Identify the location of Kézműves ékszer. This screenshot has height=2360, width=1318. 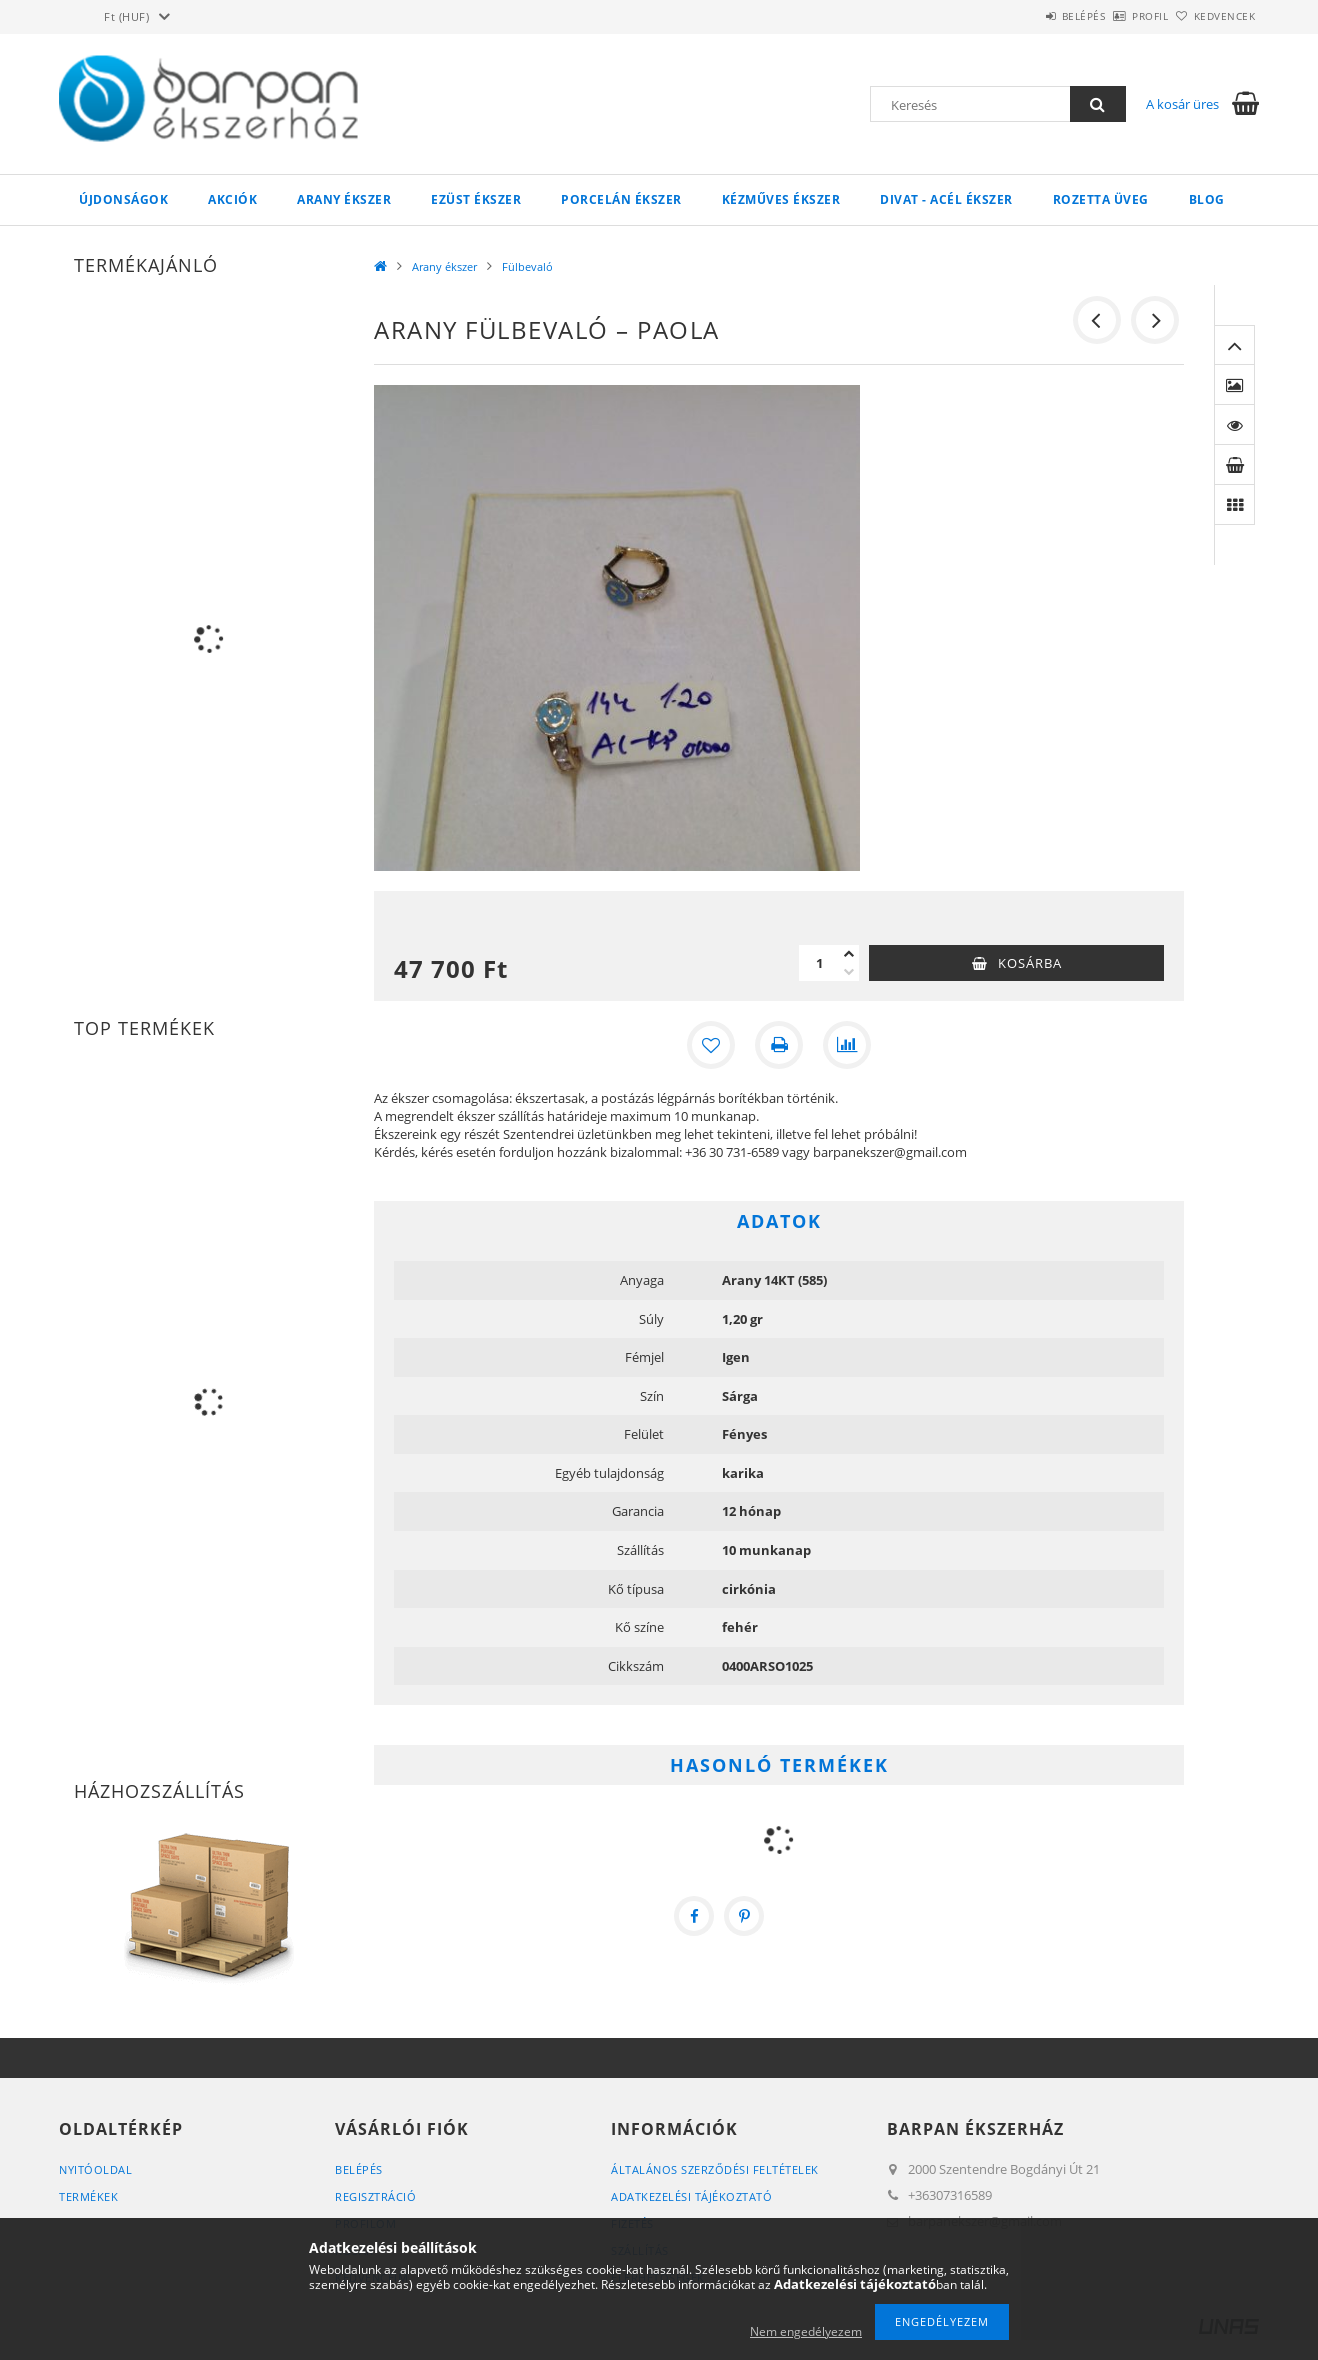
(781, 199).